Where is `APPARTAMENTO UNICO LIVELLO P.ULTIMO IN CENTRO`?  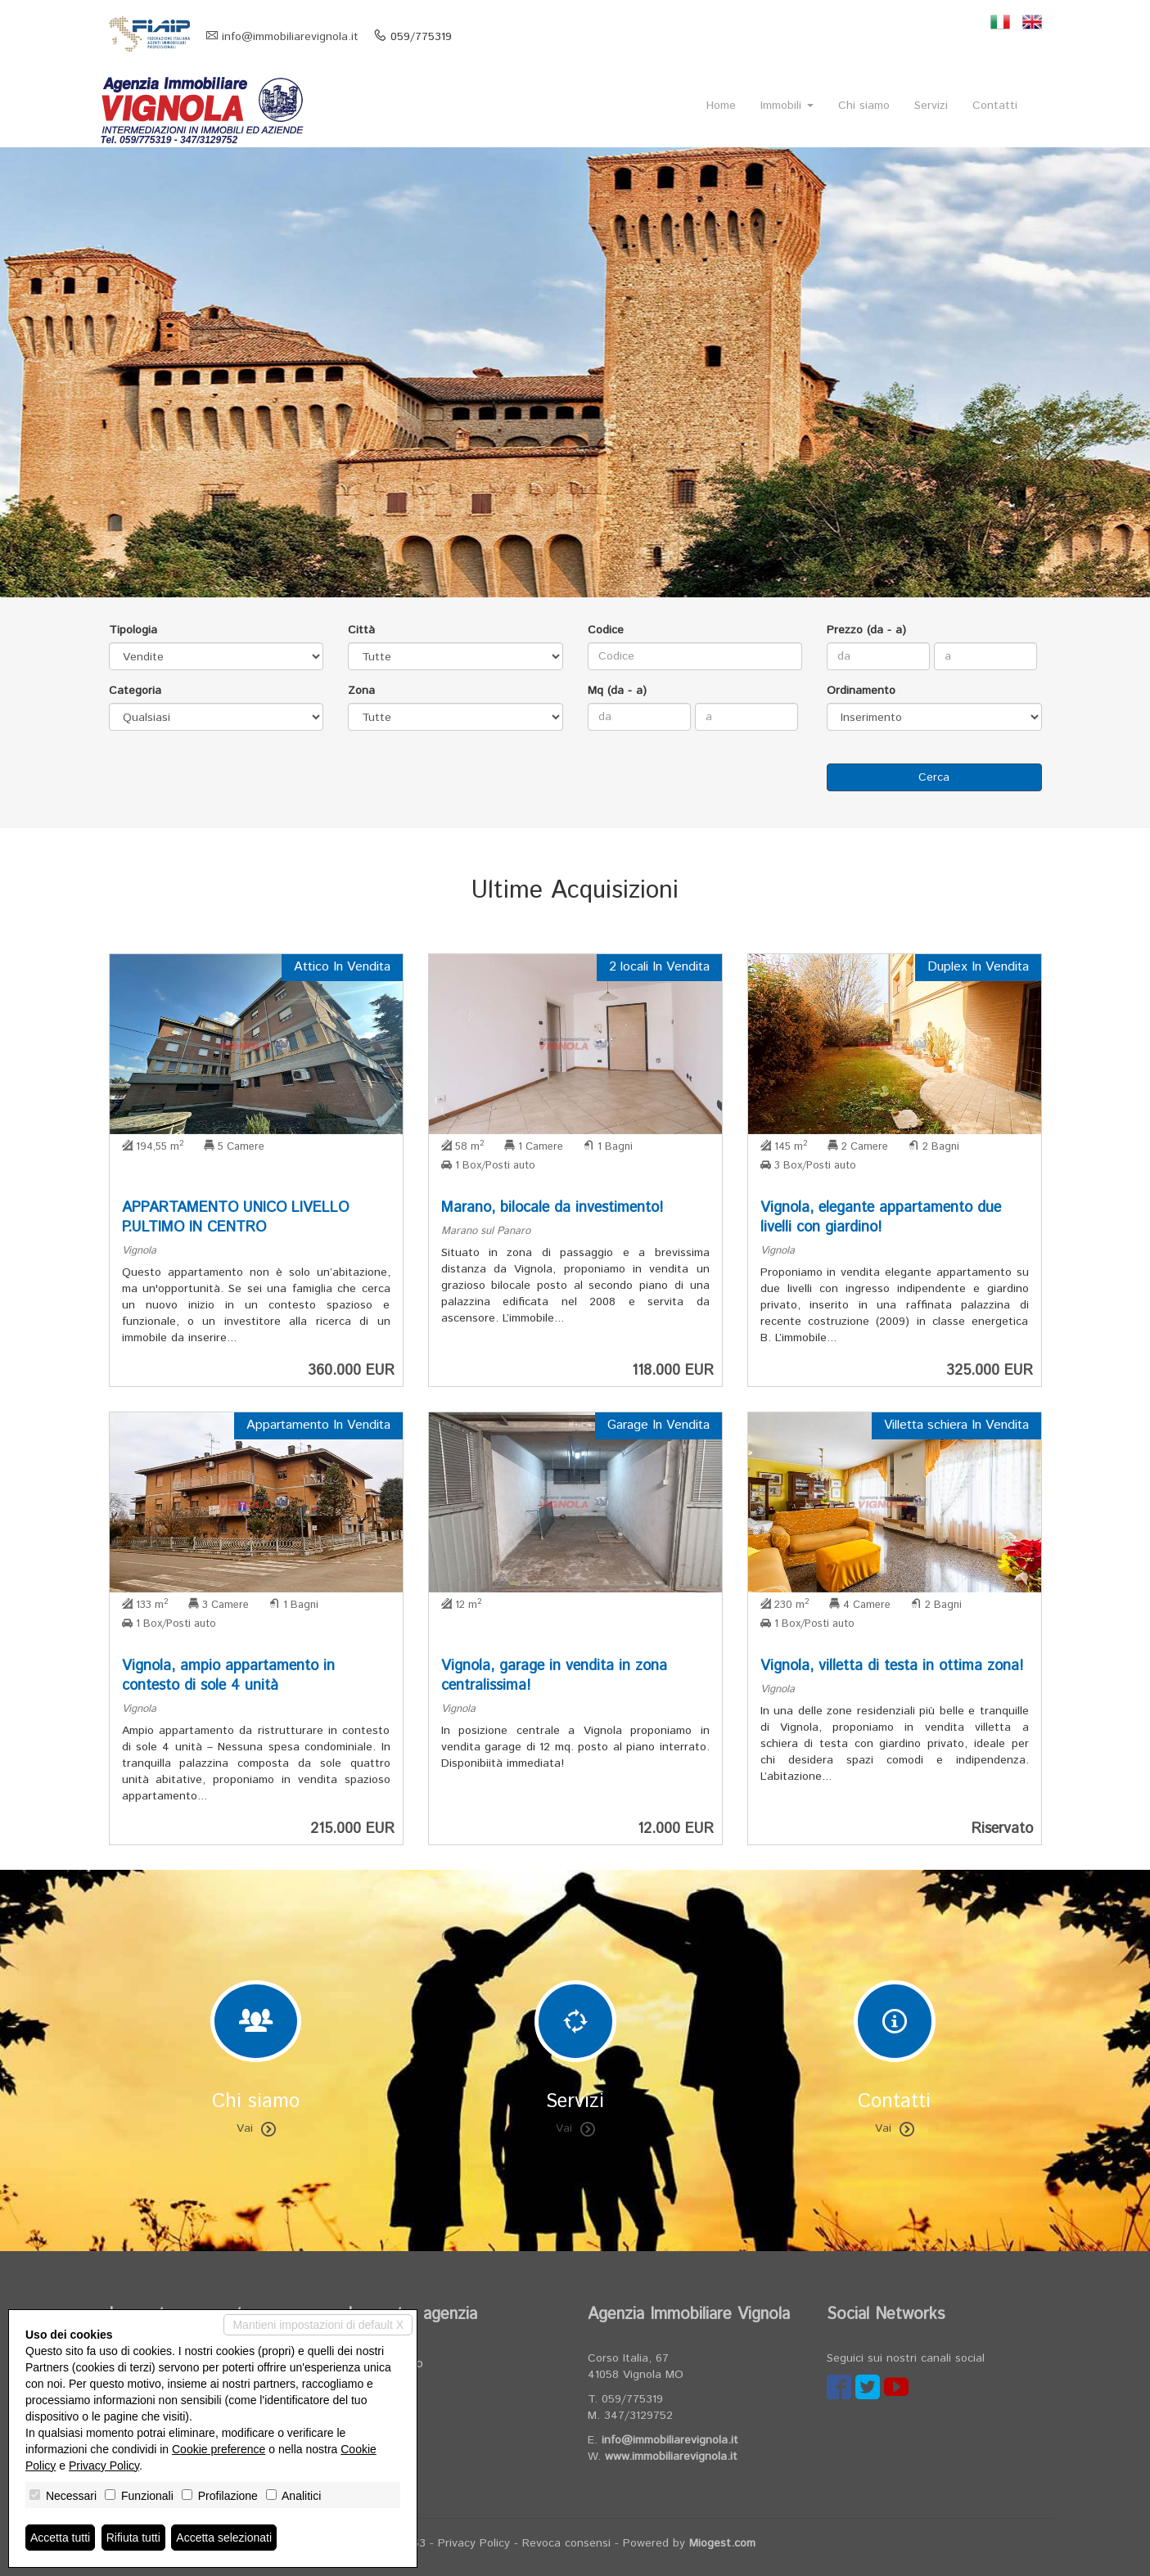
APPARTAMENTO UNICO LIVELLO P.ULTIMO IN CENTRO is located at coordinates (235, 1217).